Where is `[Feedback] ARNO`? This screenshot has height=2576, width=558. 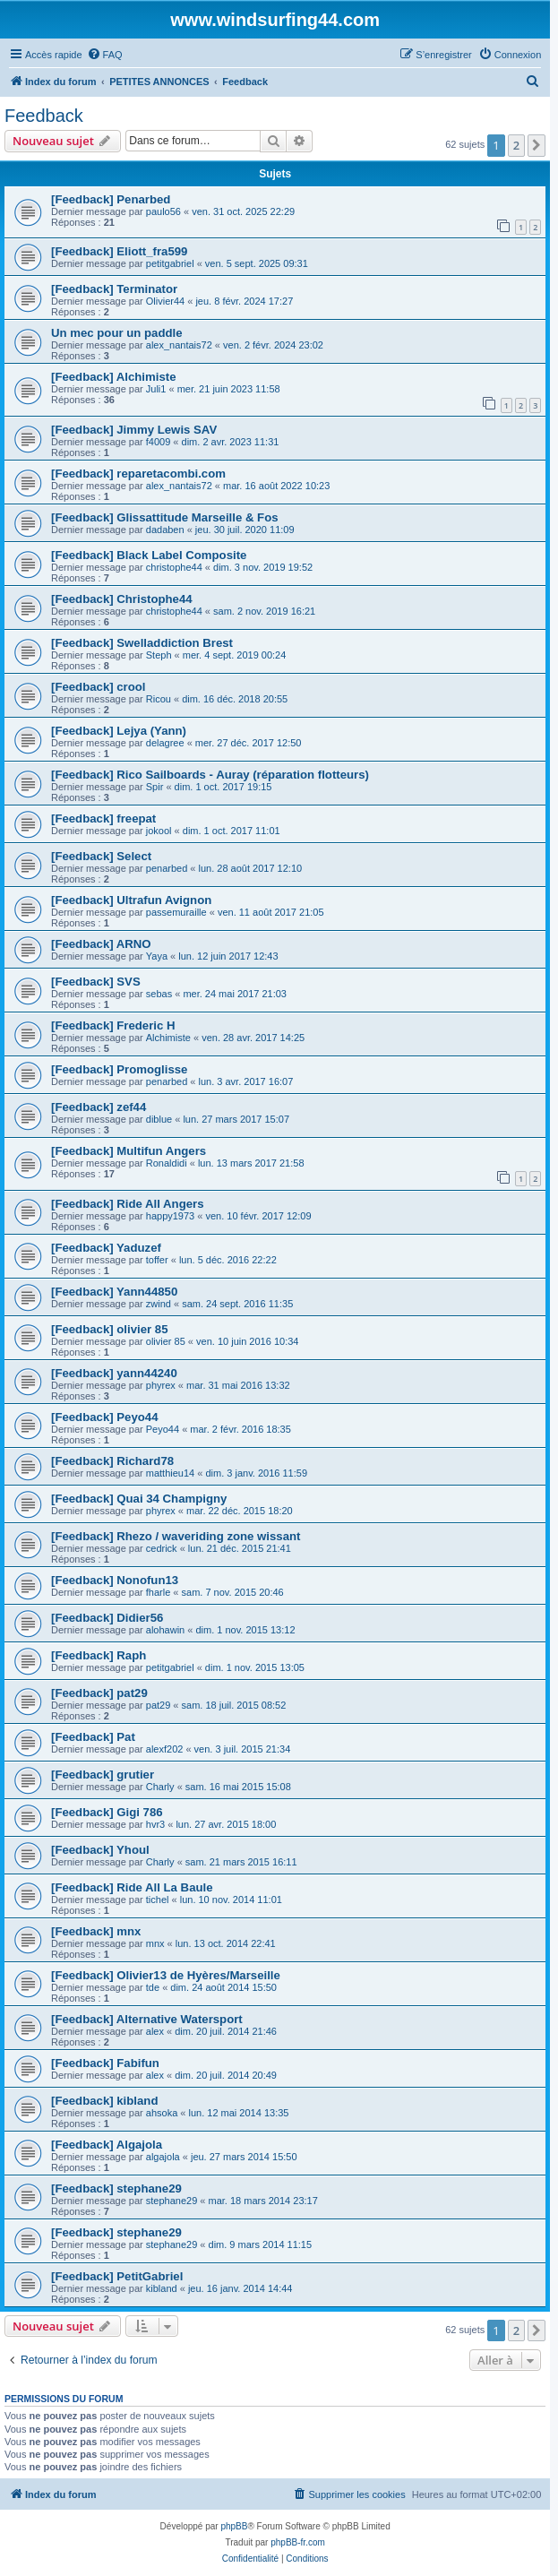 [Feedback] ARNO is located at coordinates (101, 944).